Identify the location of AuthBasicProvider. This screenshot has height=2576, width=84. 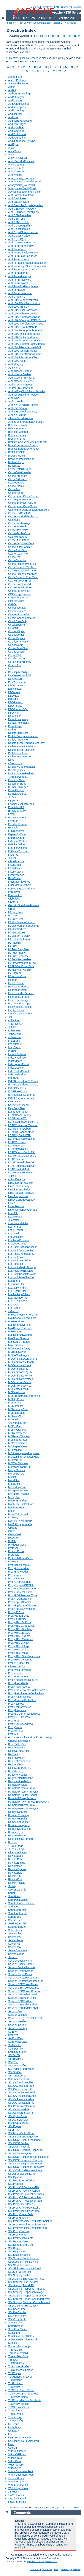
(19, 201).